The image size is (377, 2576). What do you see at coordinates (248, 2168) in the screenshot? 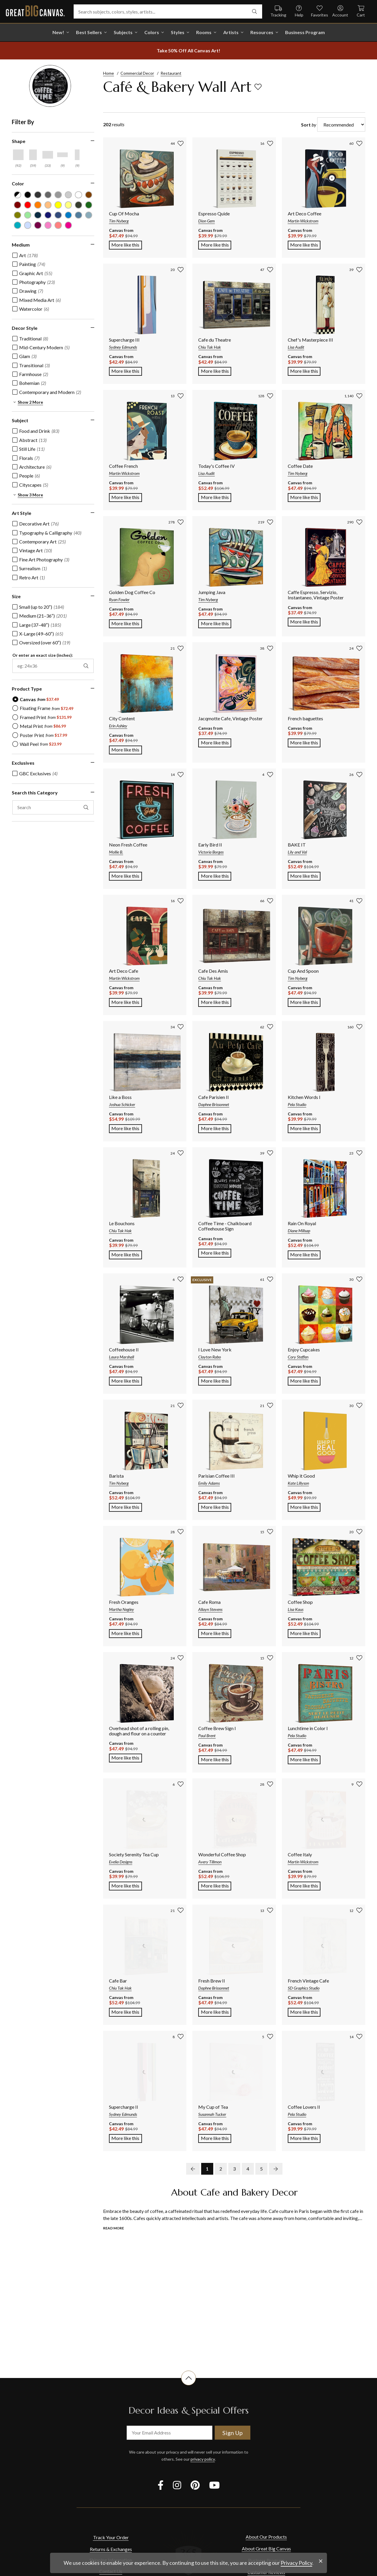
I see `4 [go to page 4]` at bounding box center [248, 2168].